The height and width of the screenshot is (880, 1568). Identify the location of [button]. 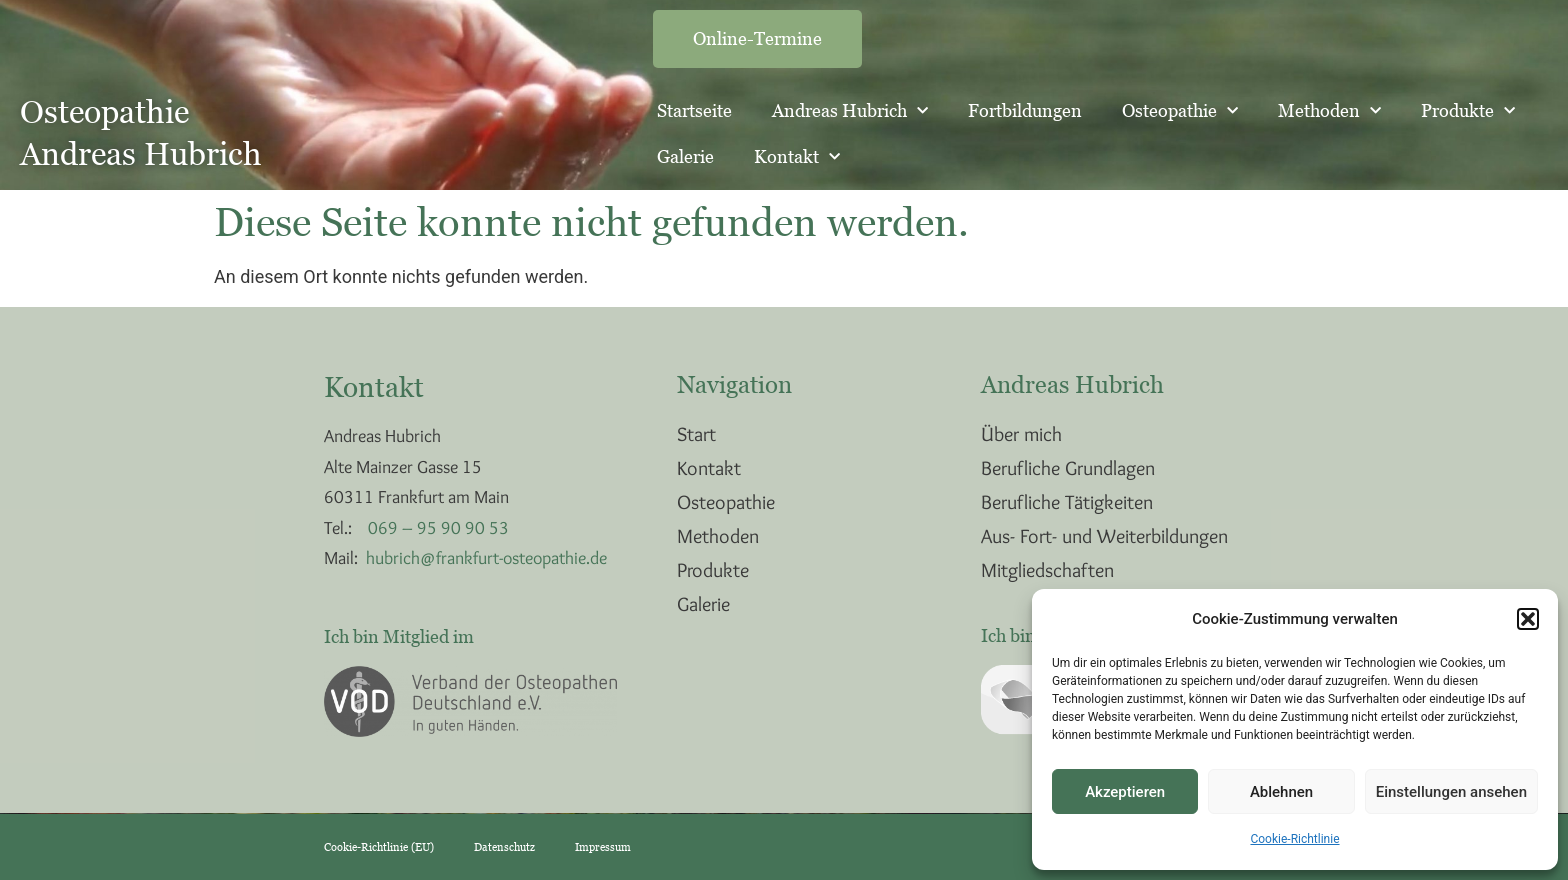
(1528, 619).